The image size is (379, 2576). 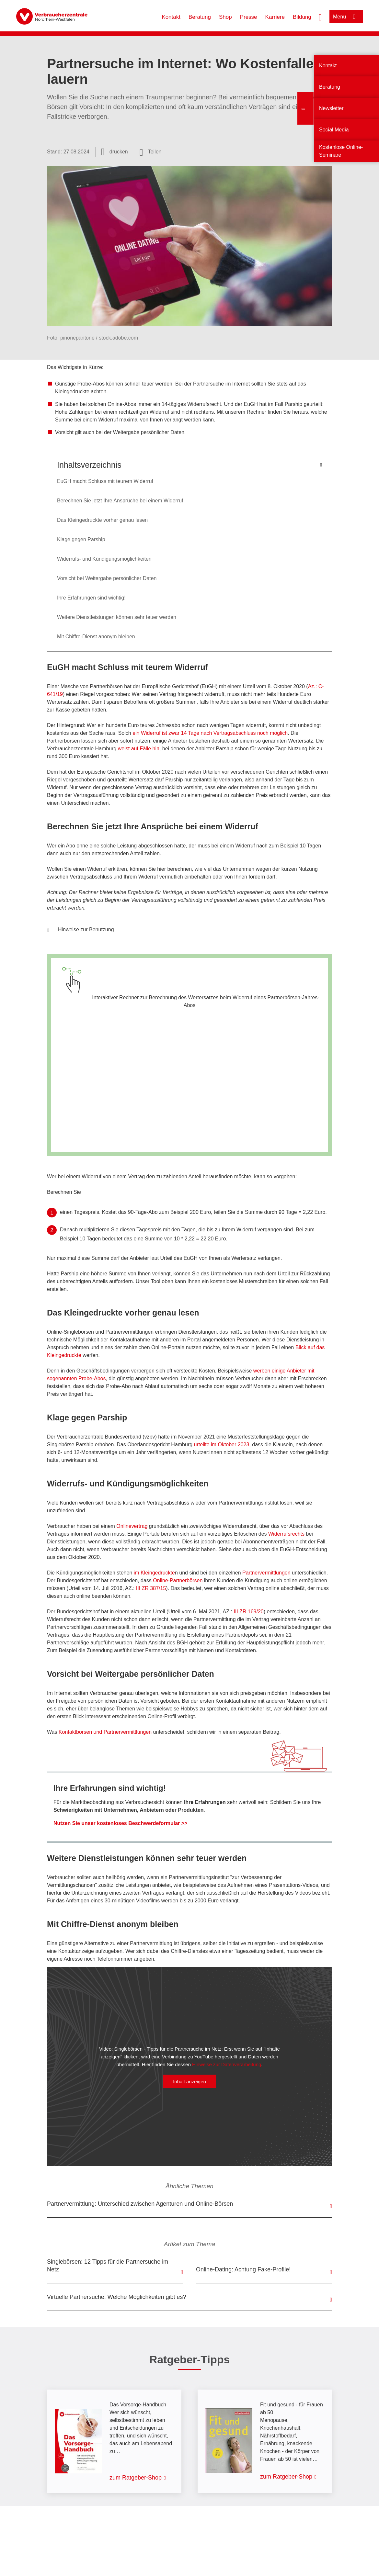 What do you see at coordinates (151, 1588) in the screenshot?
I see `III ZR 387/15` at bounding box center [151, 1588].